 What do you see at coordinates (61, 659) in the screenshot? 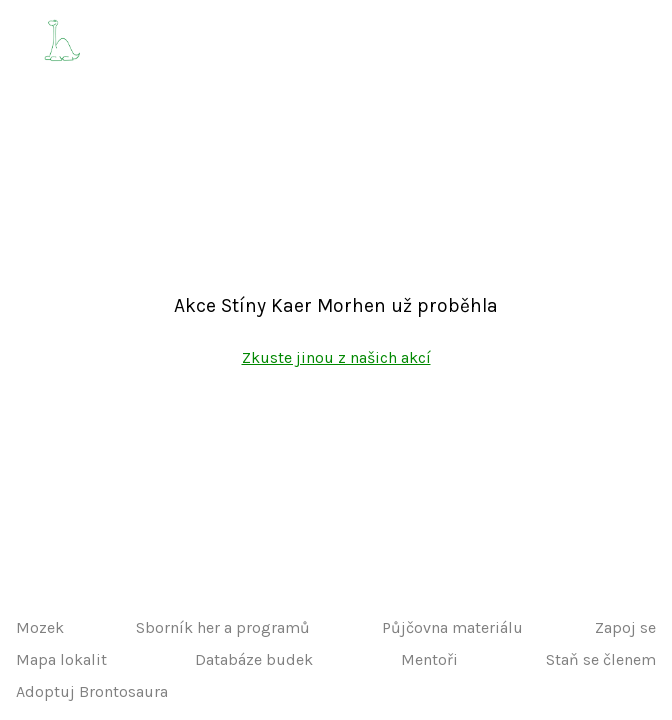
I see `Mapa lokalit` at bounding box center [61, 659].